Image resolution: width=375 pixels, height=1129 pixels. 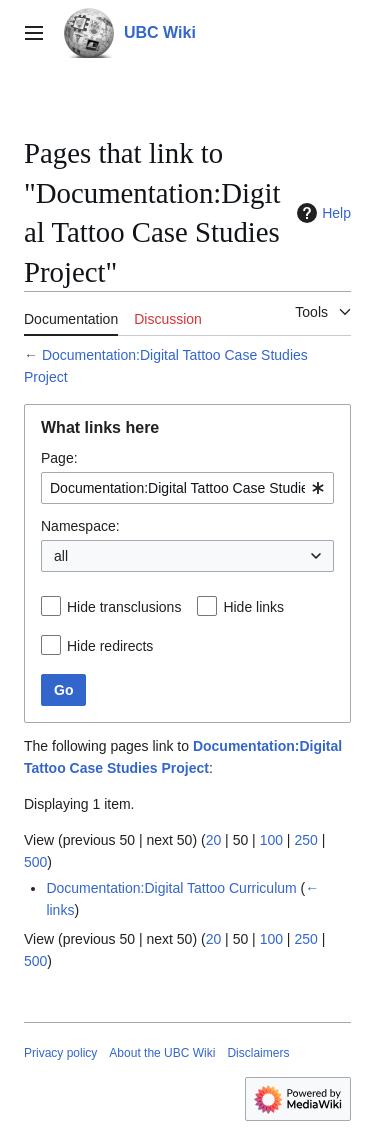 I want to click on Page:, so click(x=59, y=458).